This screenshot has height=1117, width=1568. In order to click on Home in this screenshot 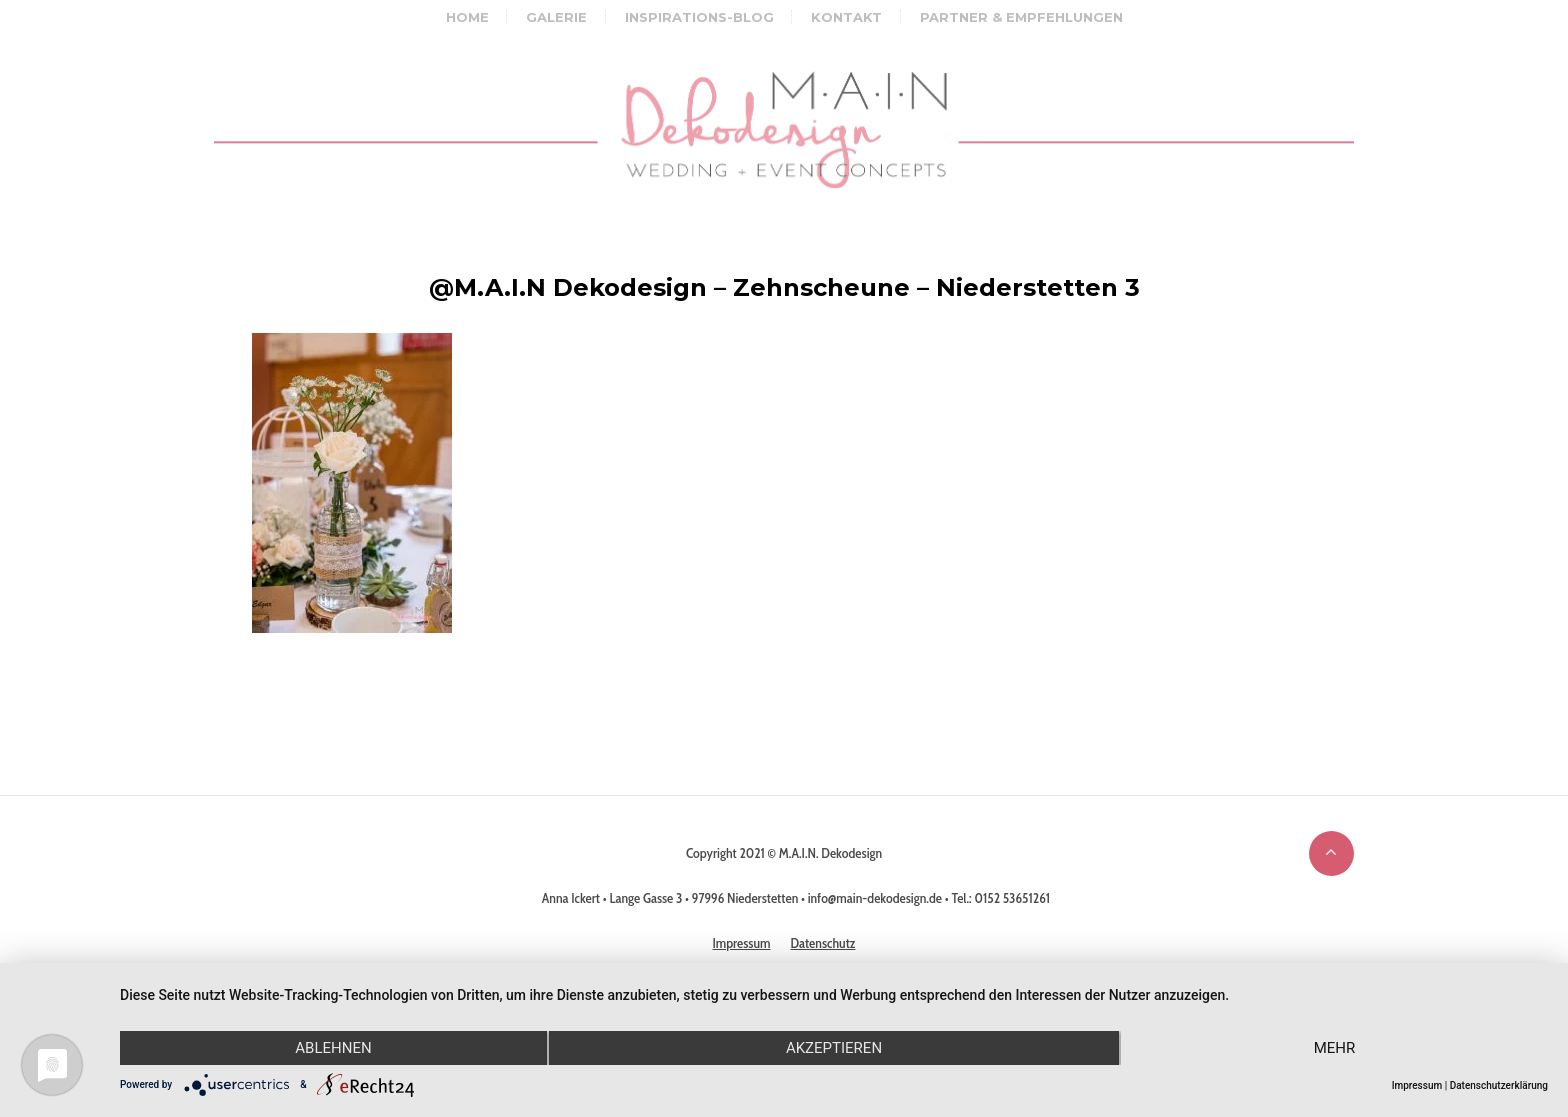, I will do `click(467, 17)`.